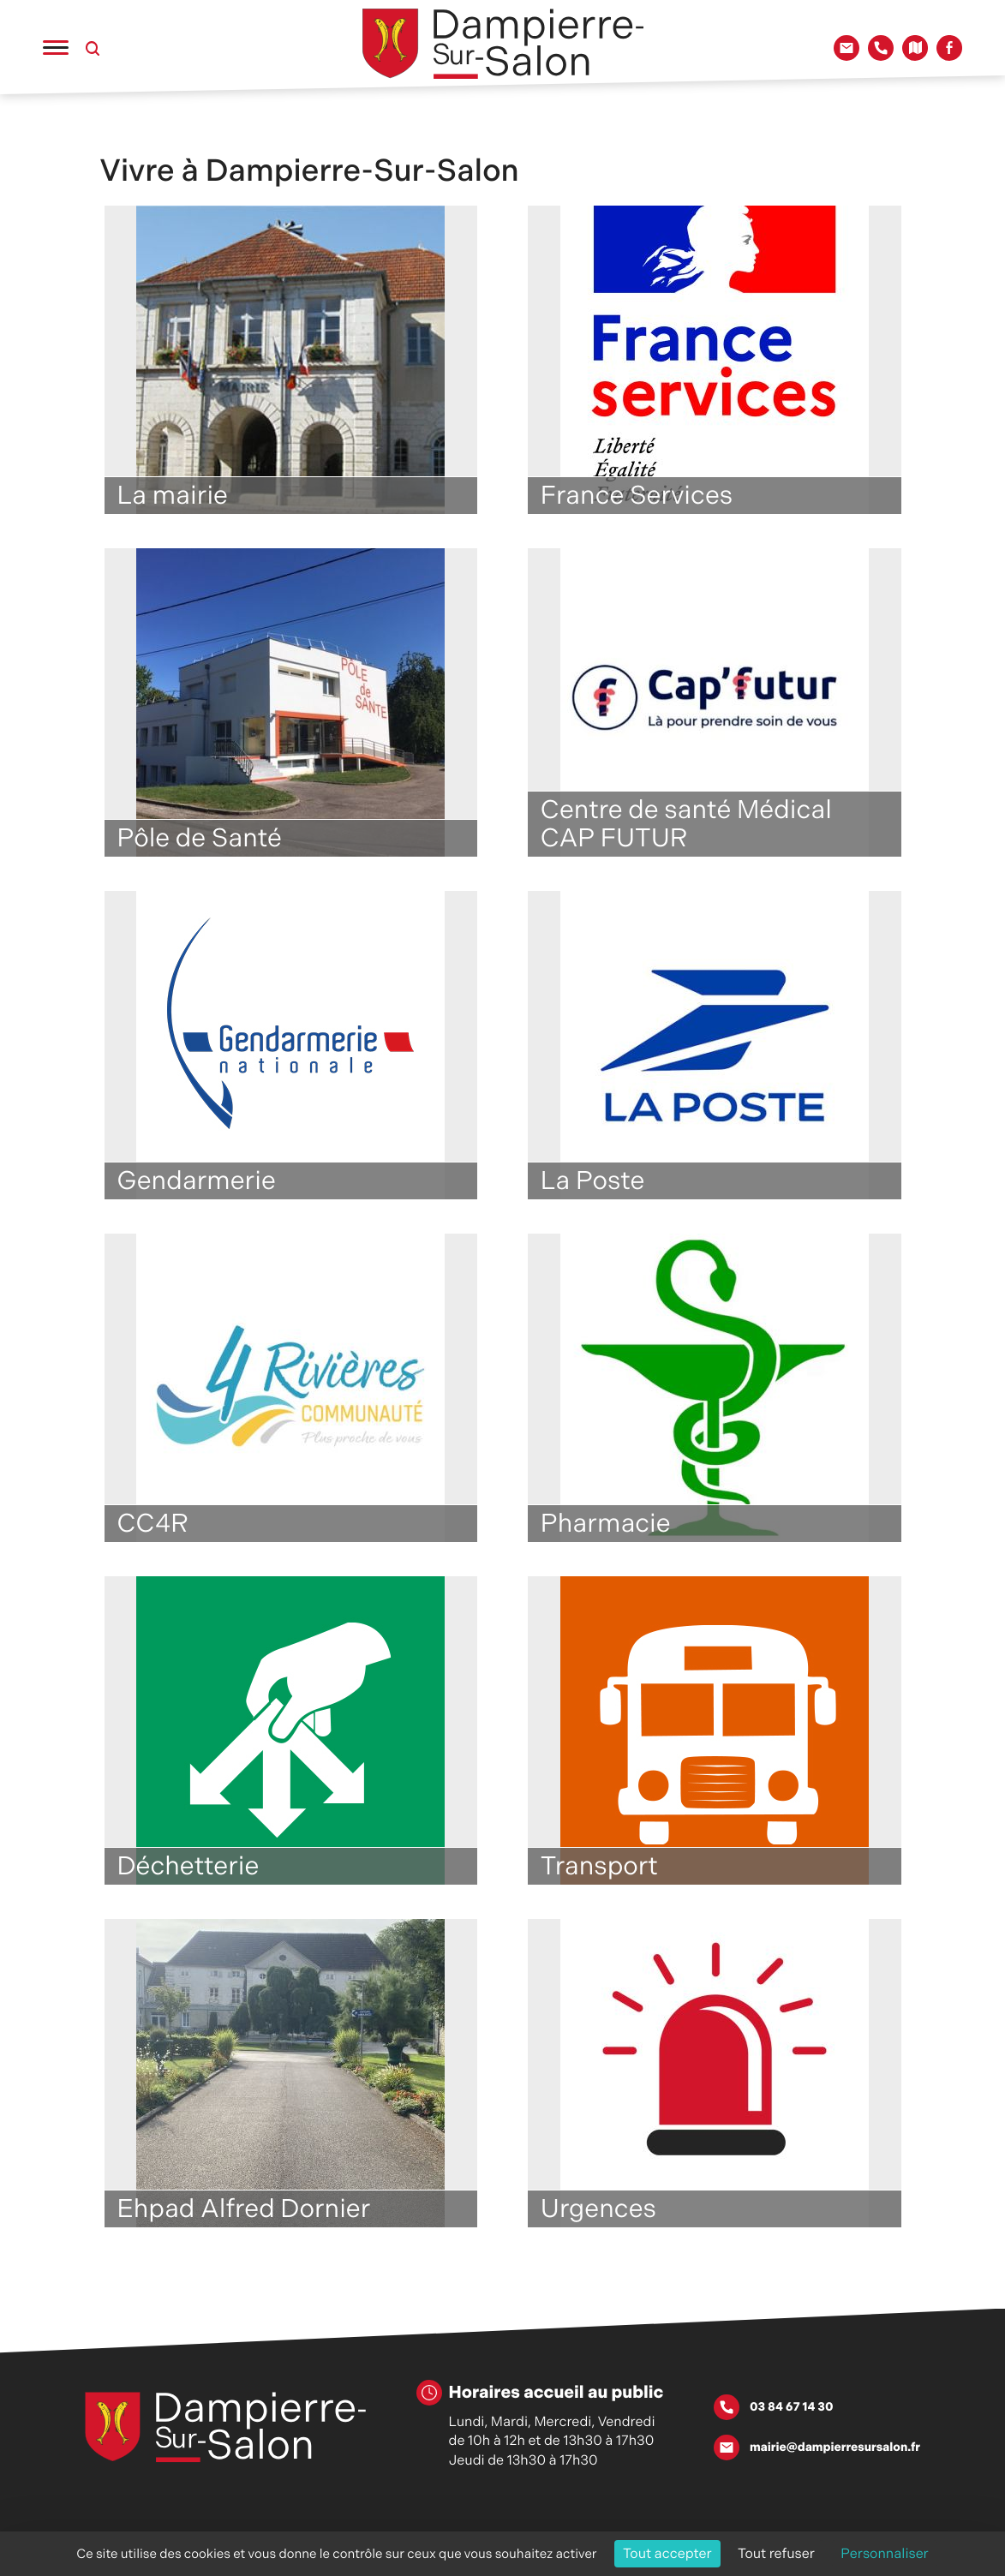 The width and height of the screenshot is (1005, 2576). Describe the element at coordinates (884, 2553) in the screenshot. I see `Personnaliser [Personnaliser (fenêtre modale)]` at that location.